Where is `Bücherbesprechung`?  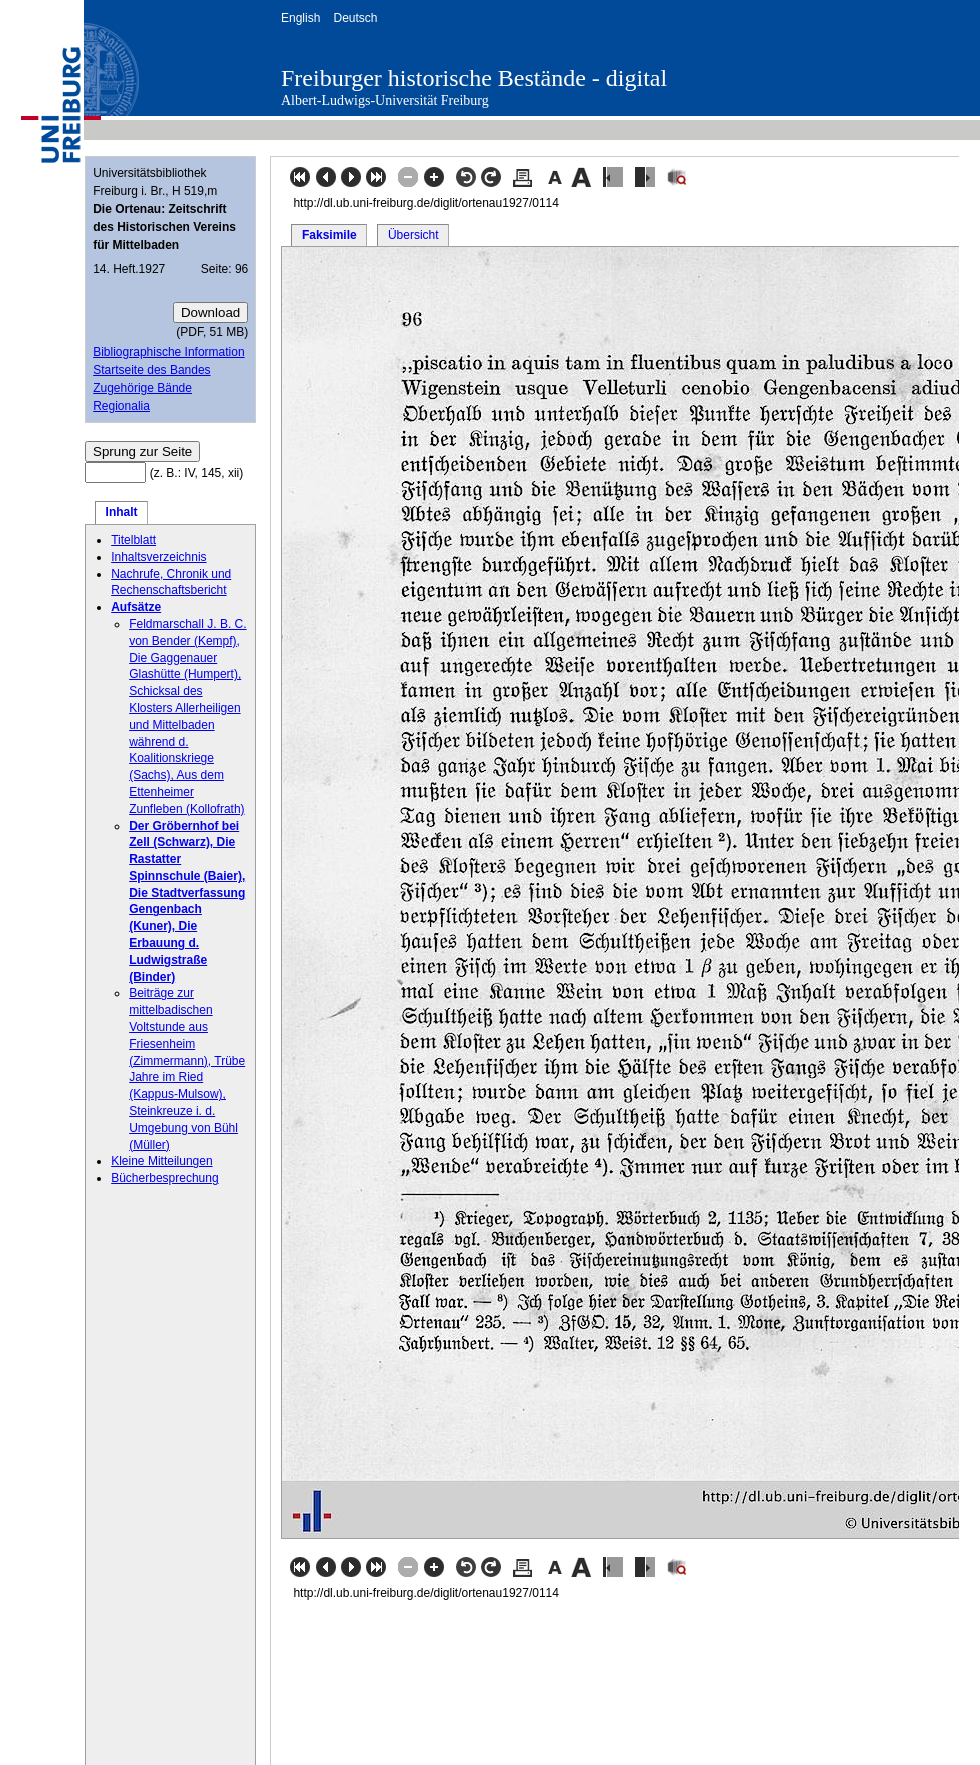 Bücherbesprechung is located at coordinates (164, 1178).